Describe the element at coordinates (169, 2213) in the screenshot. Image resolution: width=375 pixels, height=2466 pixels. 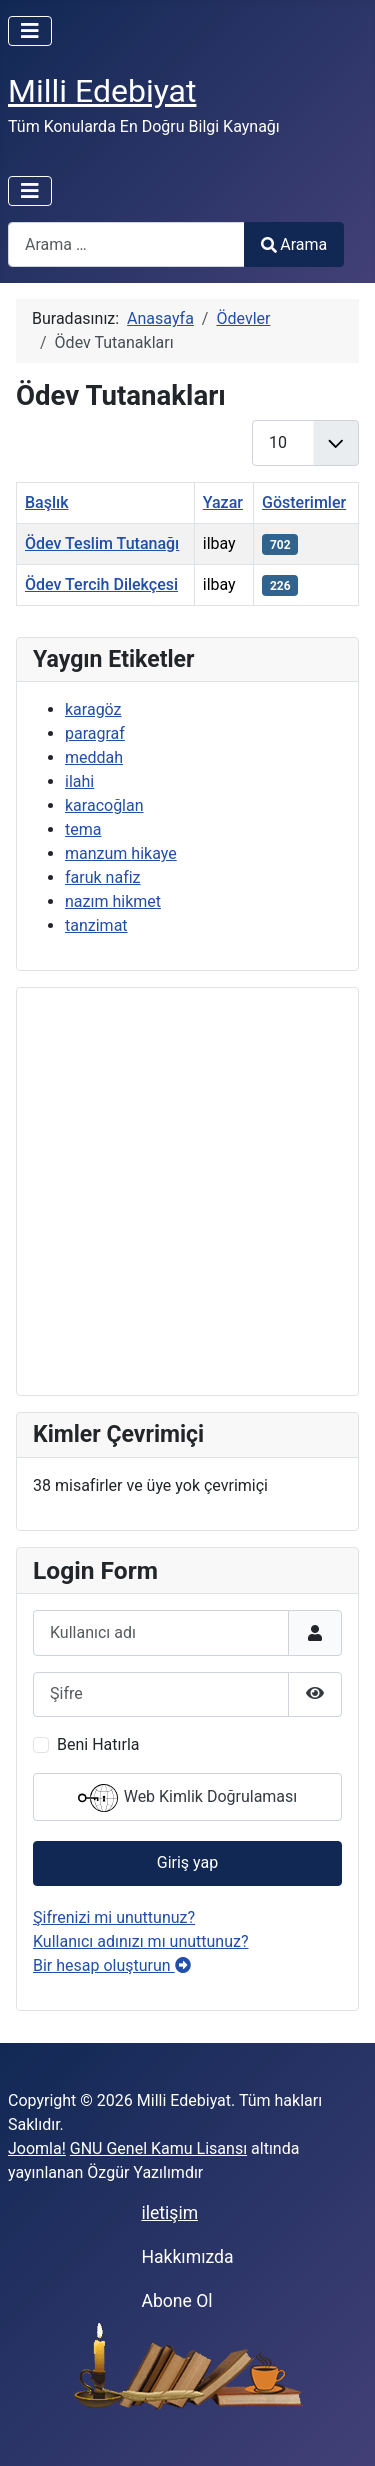
I see `iletişim` at that location.